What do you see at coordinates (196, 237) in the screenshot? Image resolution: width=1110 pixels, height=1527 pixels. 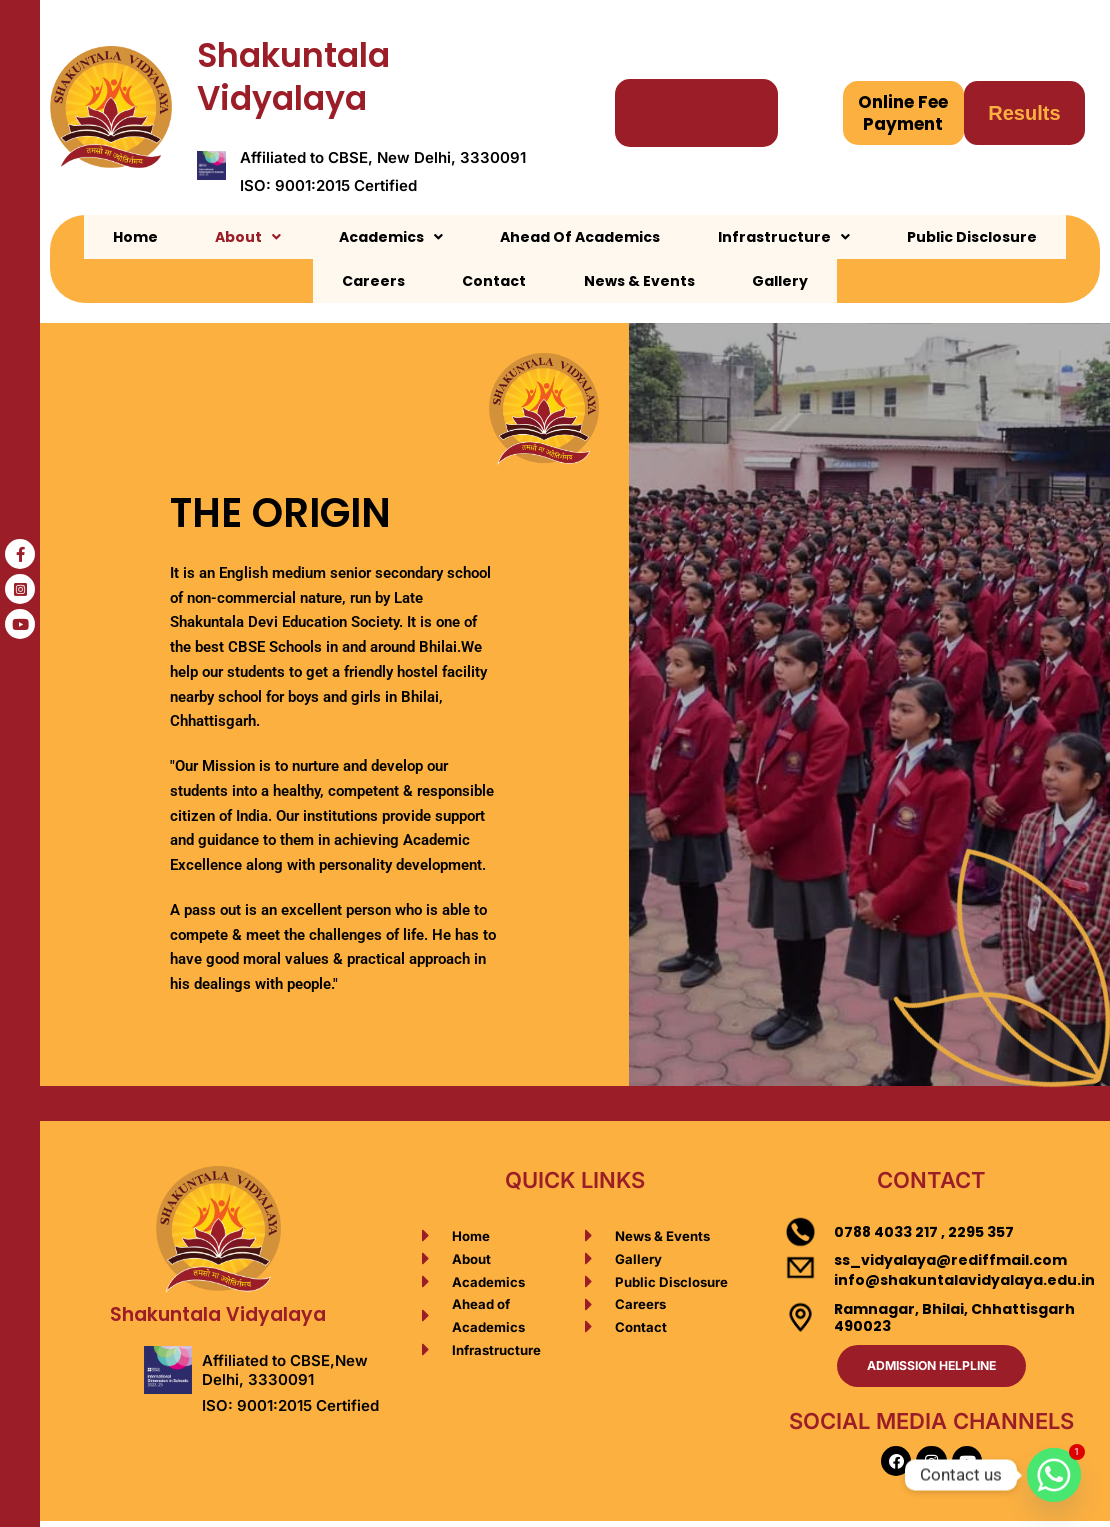 I see `[button]` at bounding box center [196, 237].